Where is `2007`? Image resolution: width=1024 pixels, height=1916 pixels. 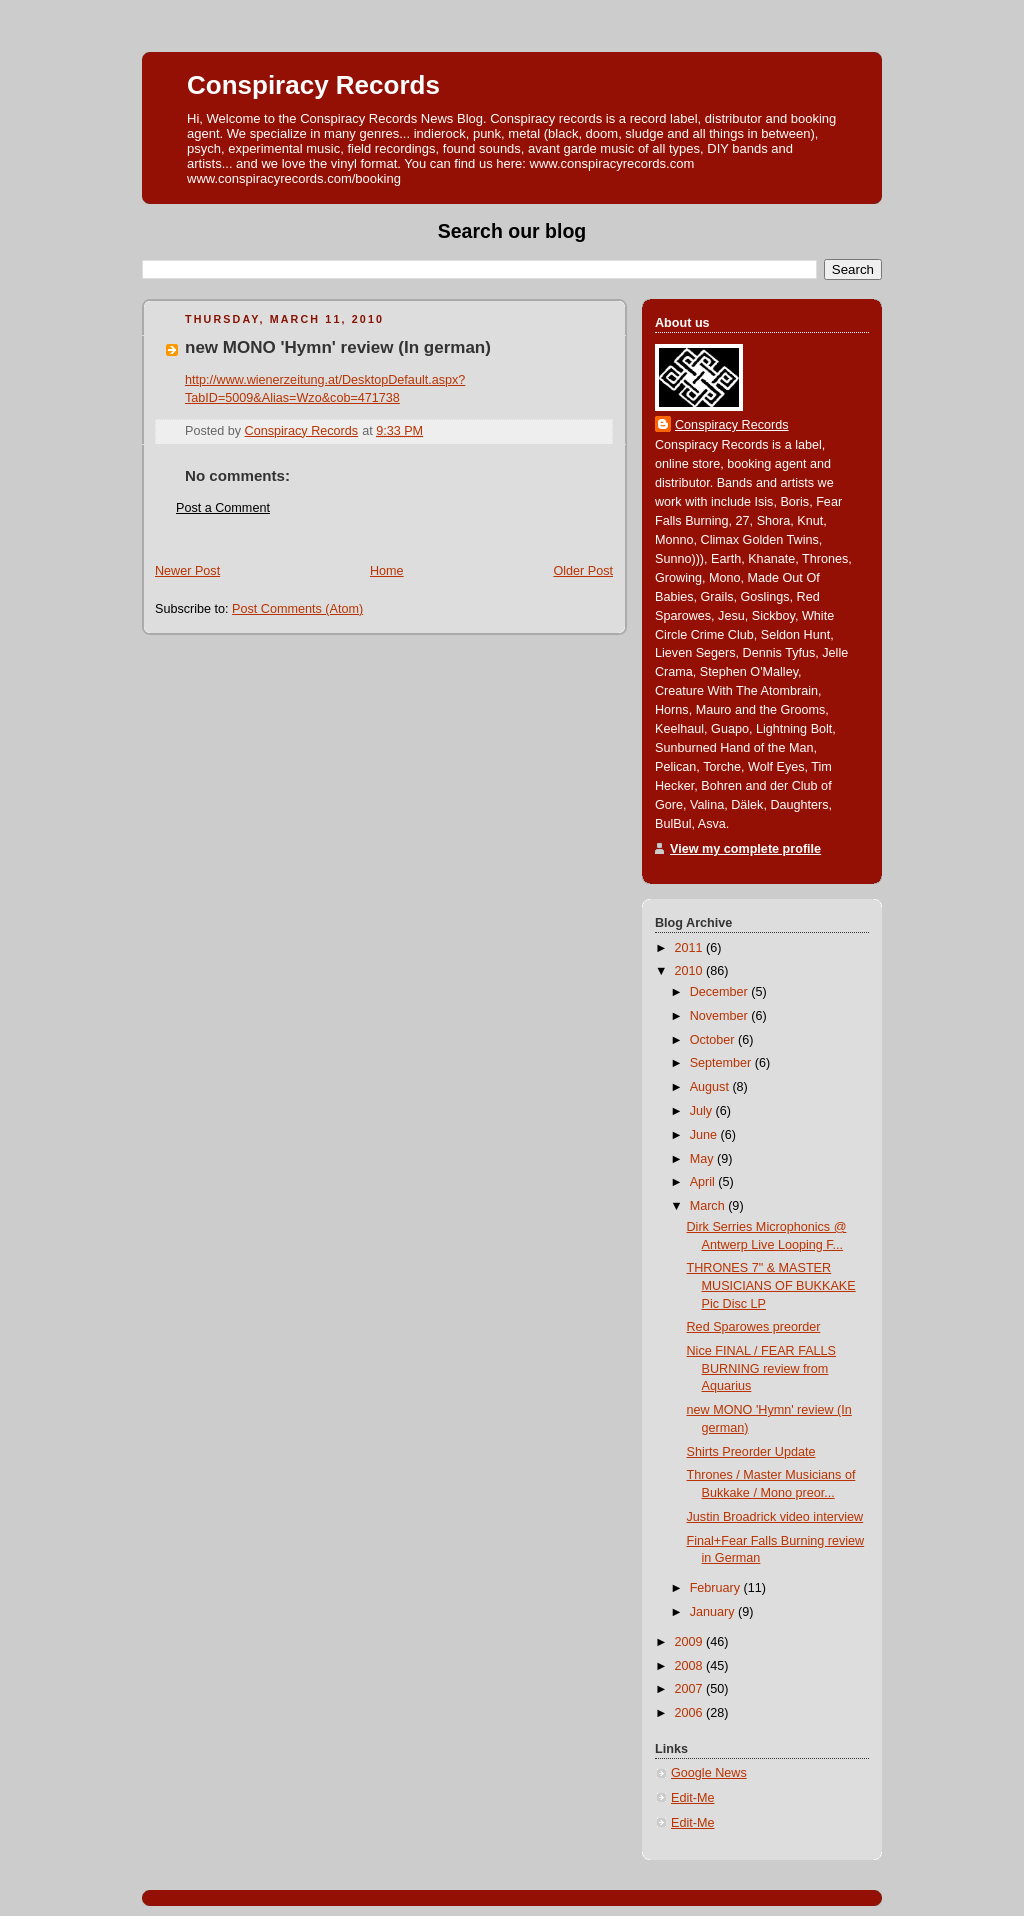
2007 is located at coordinates (691, 1689).